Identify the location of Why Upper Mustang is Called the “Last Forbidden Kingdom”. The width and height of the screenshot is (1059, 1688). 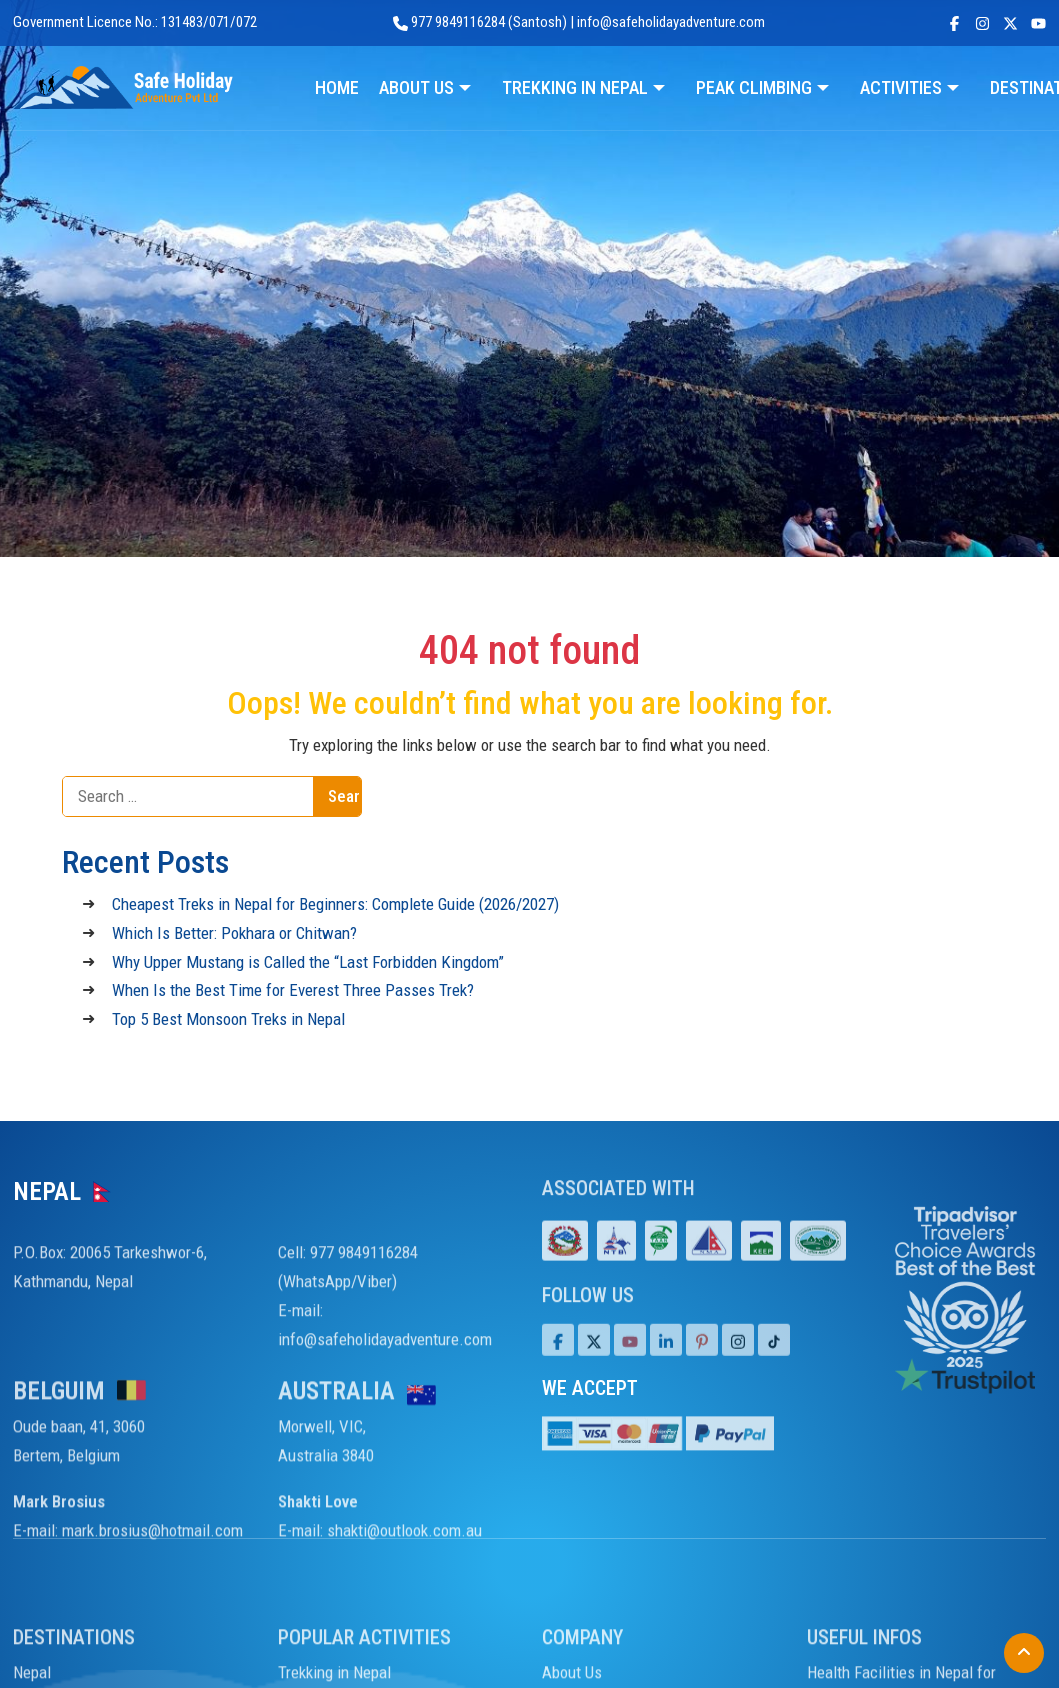
(308, 962).